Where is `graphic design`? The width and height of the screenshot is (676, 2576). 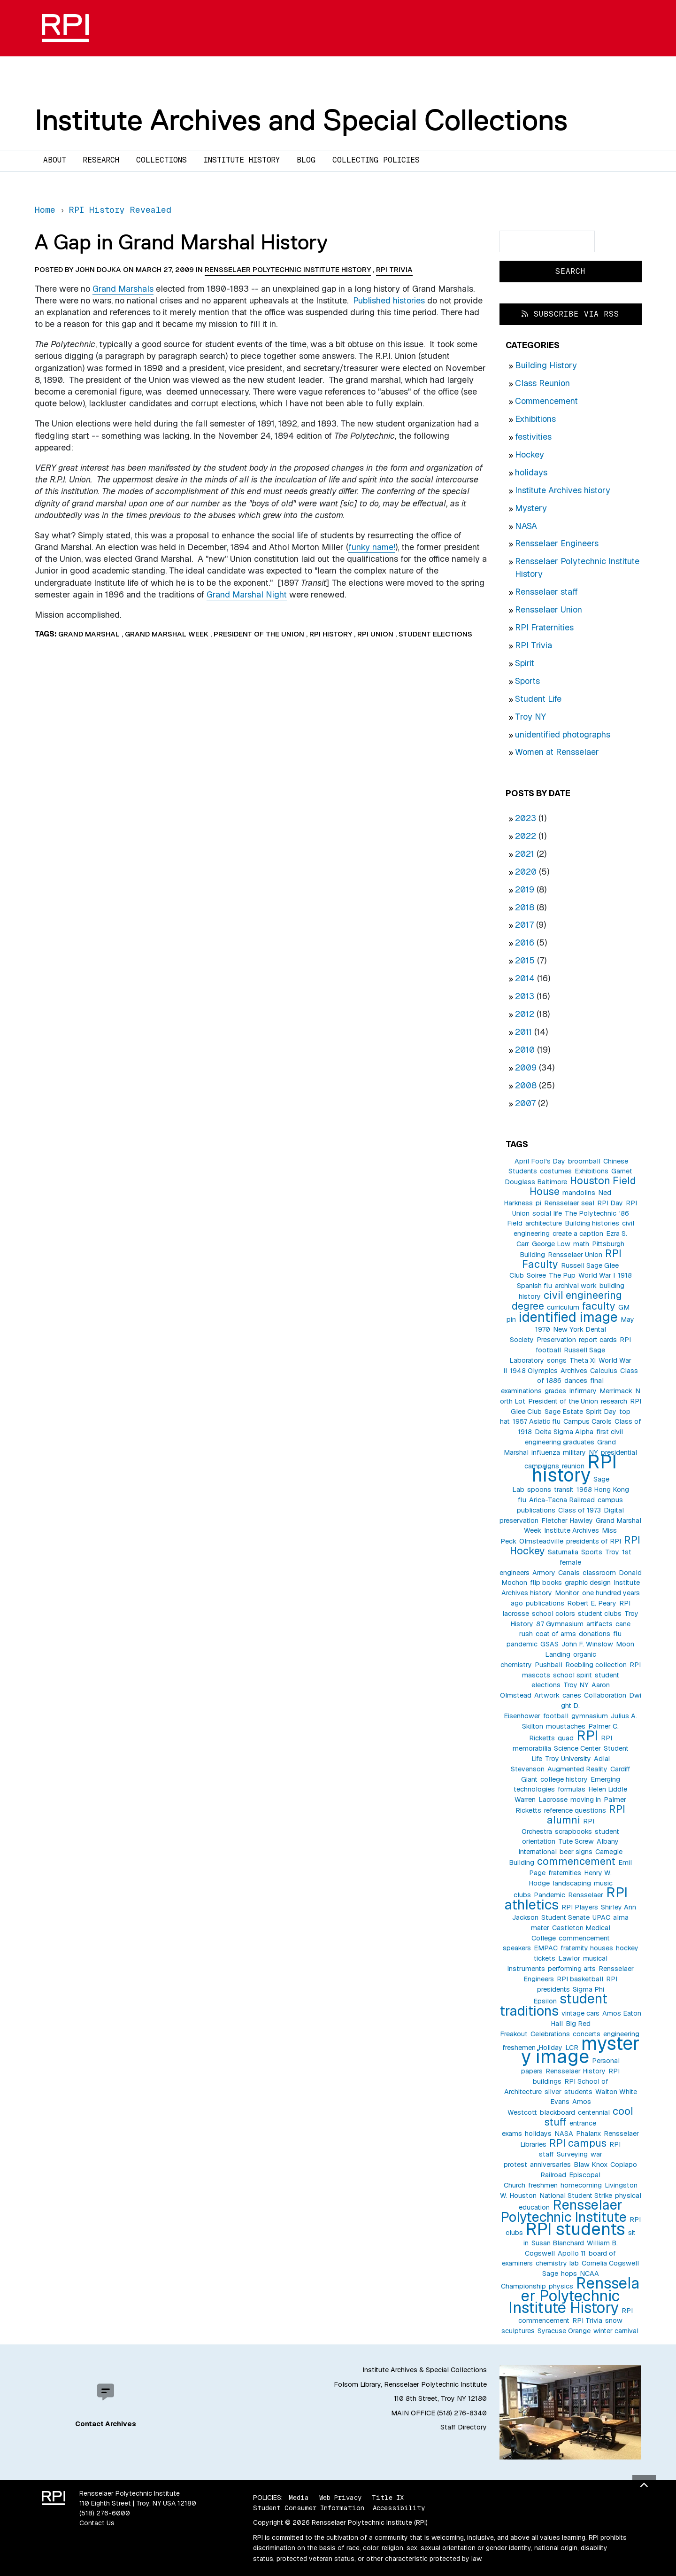 graphic design is located at coordinates (588, 1582).